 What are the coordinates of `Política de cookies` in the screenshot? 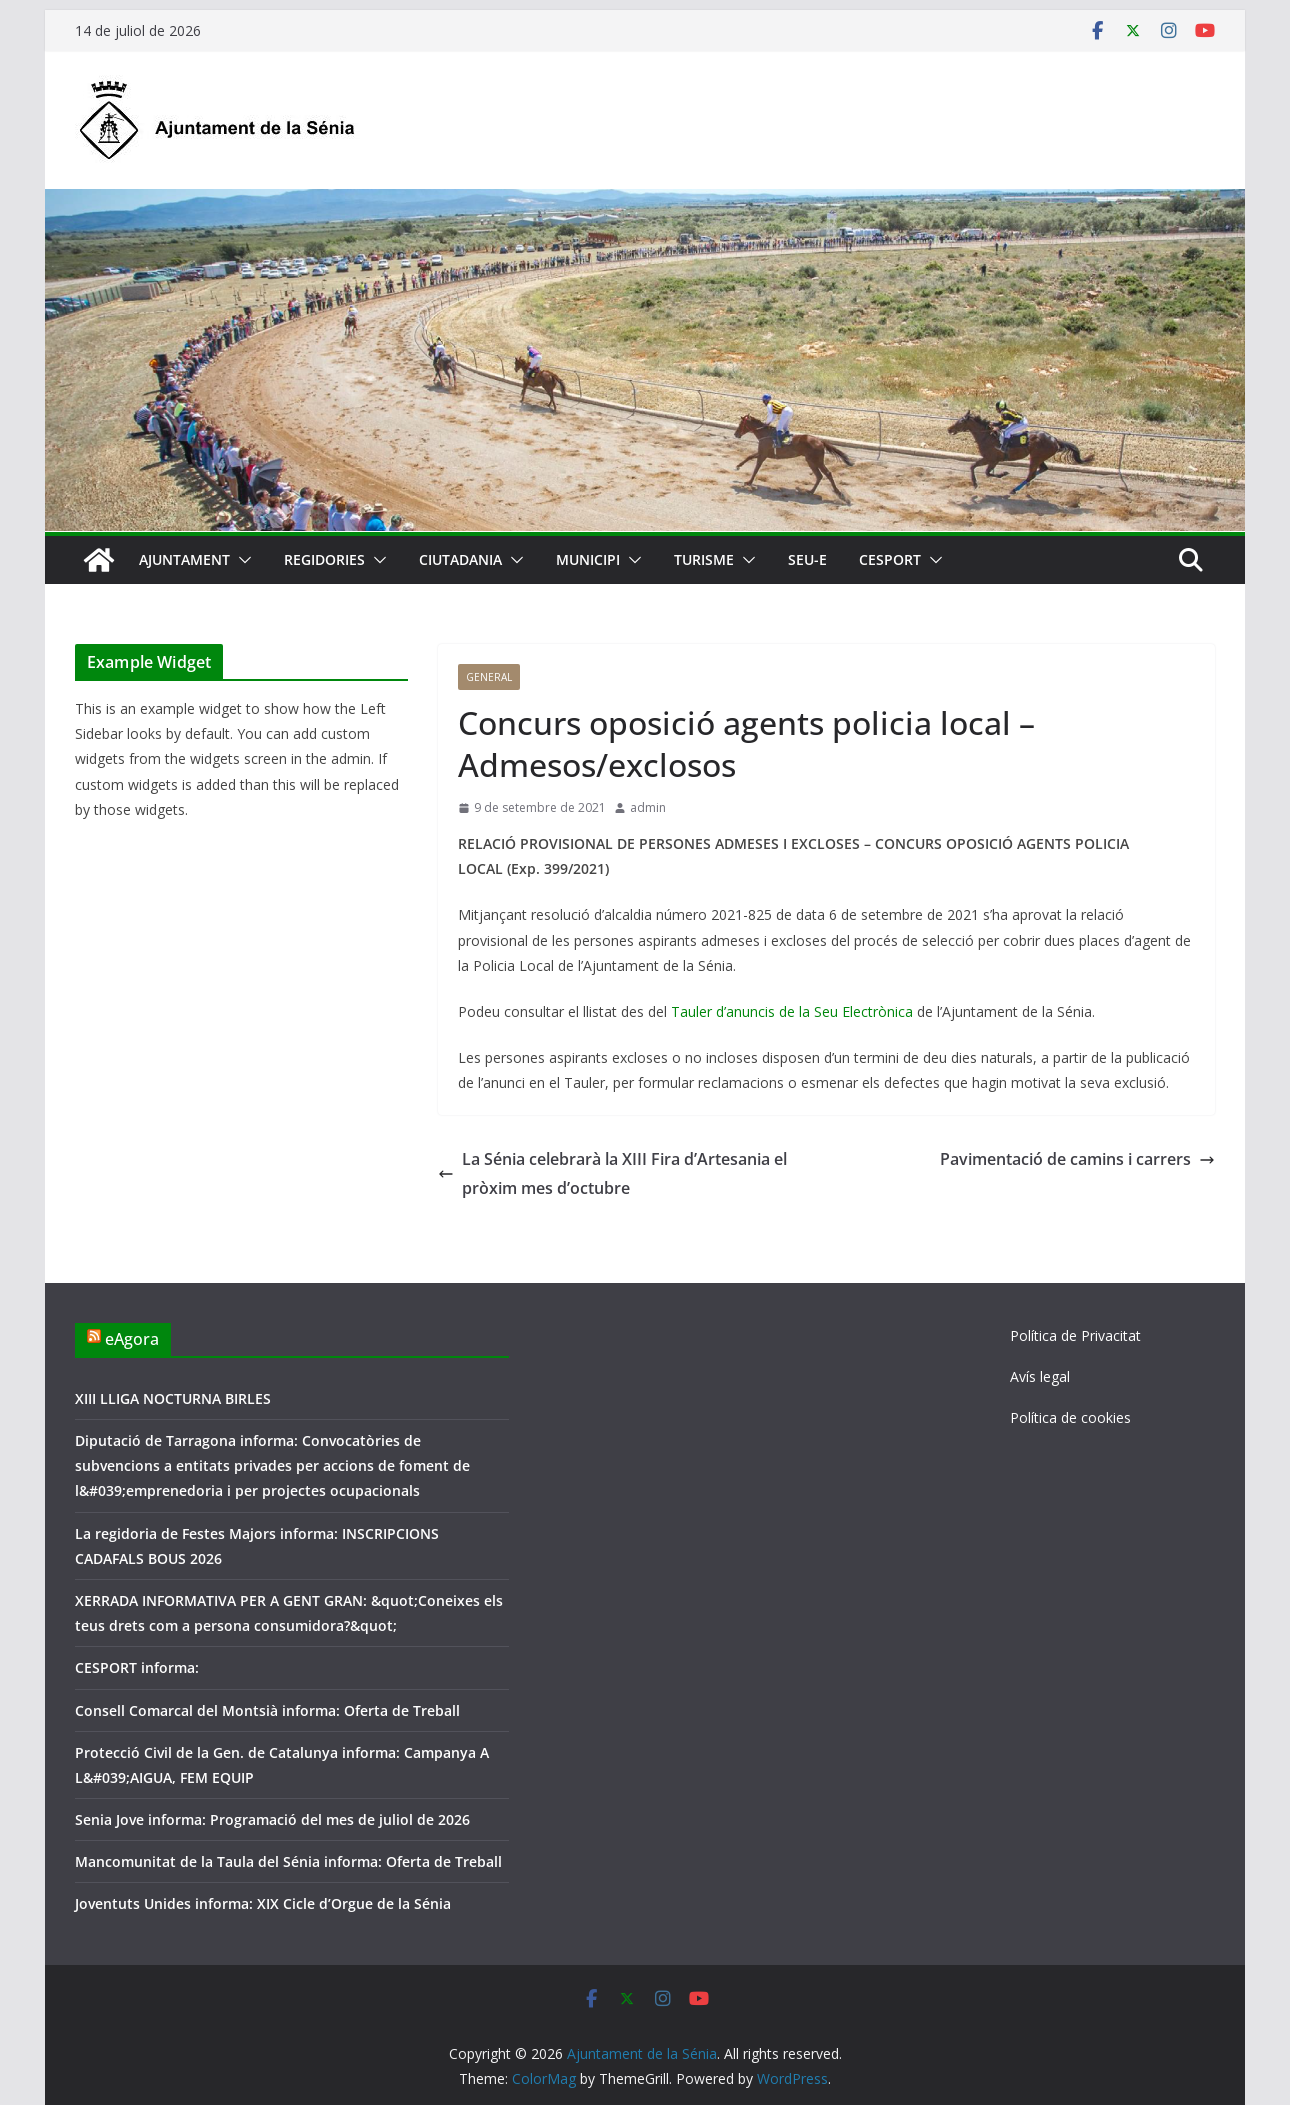 It's located at (1070, 1417).